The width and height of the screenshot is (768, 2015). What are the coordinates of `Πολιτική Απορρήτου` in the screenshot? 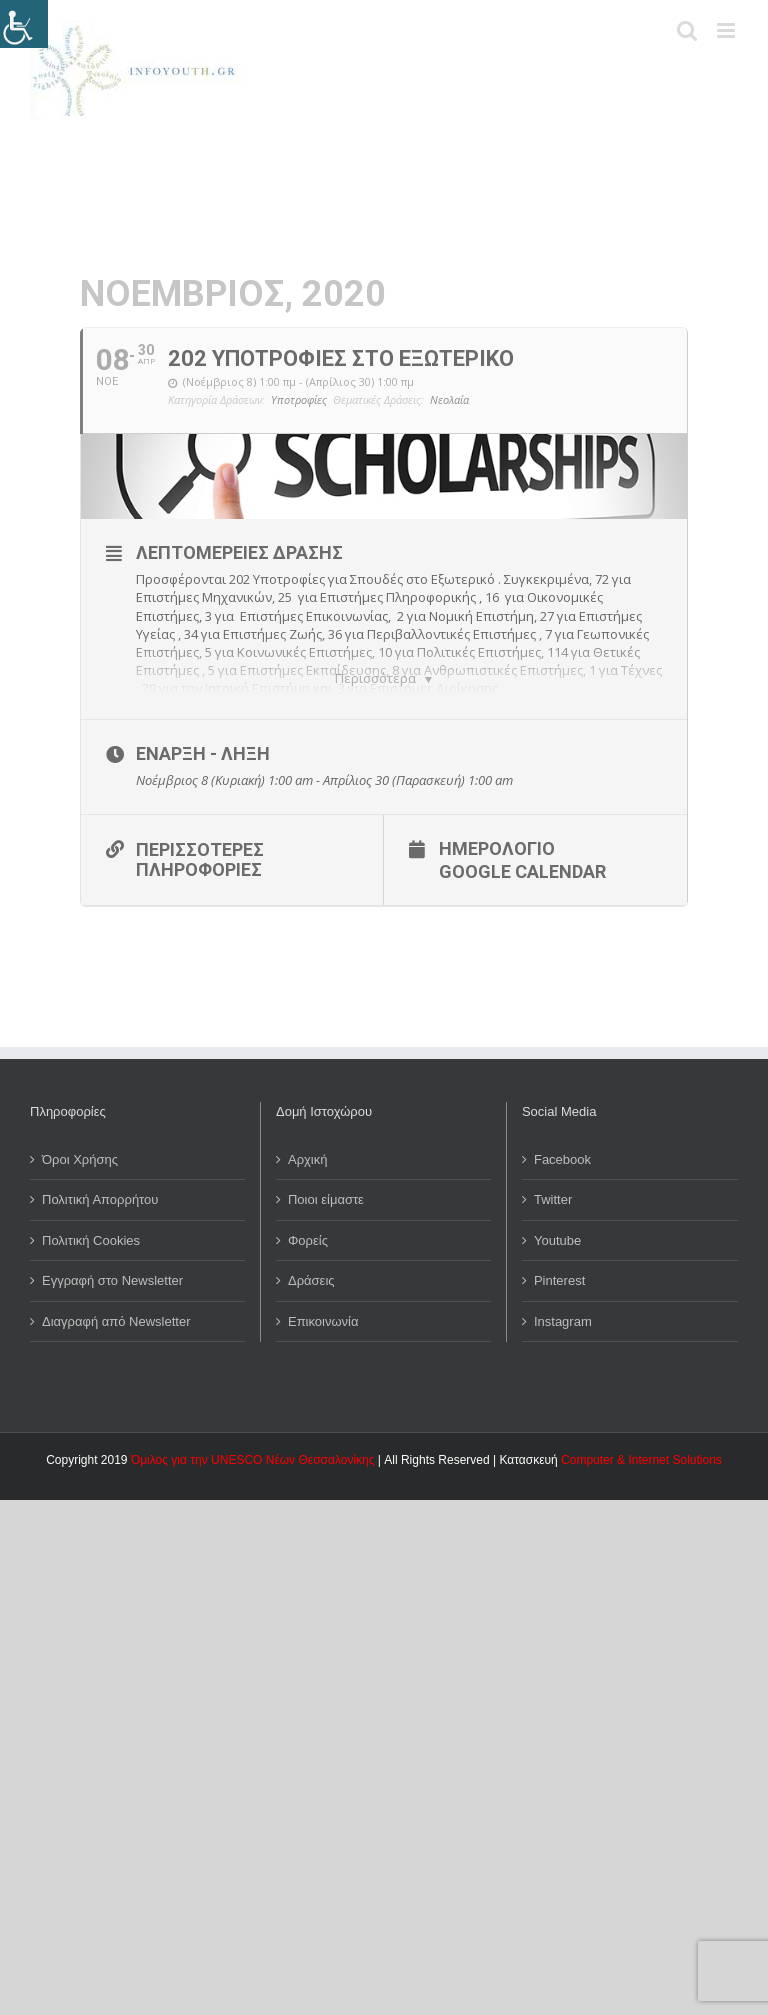 It's located at (100, 1184).